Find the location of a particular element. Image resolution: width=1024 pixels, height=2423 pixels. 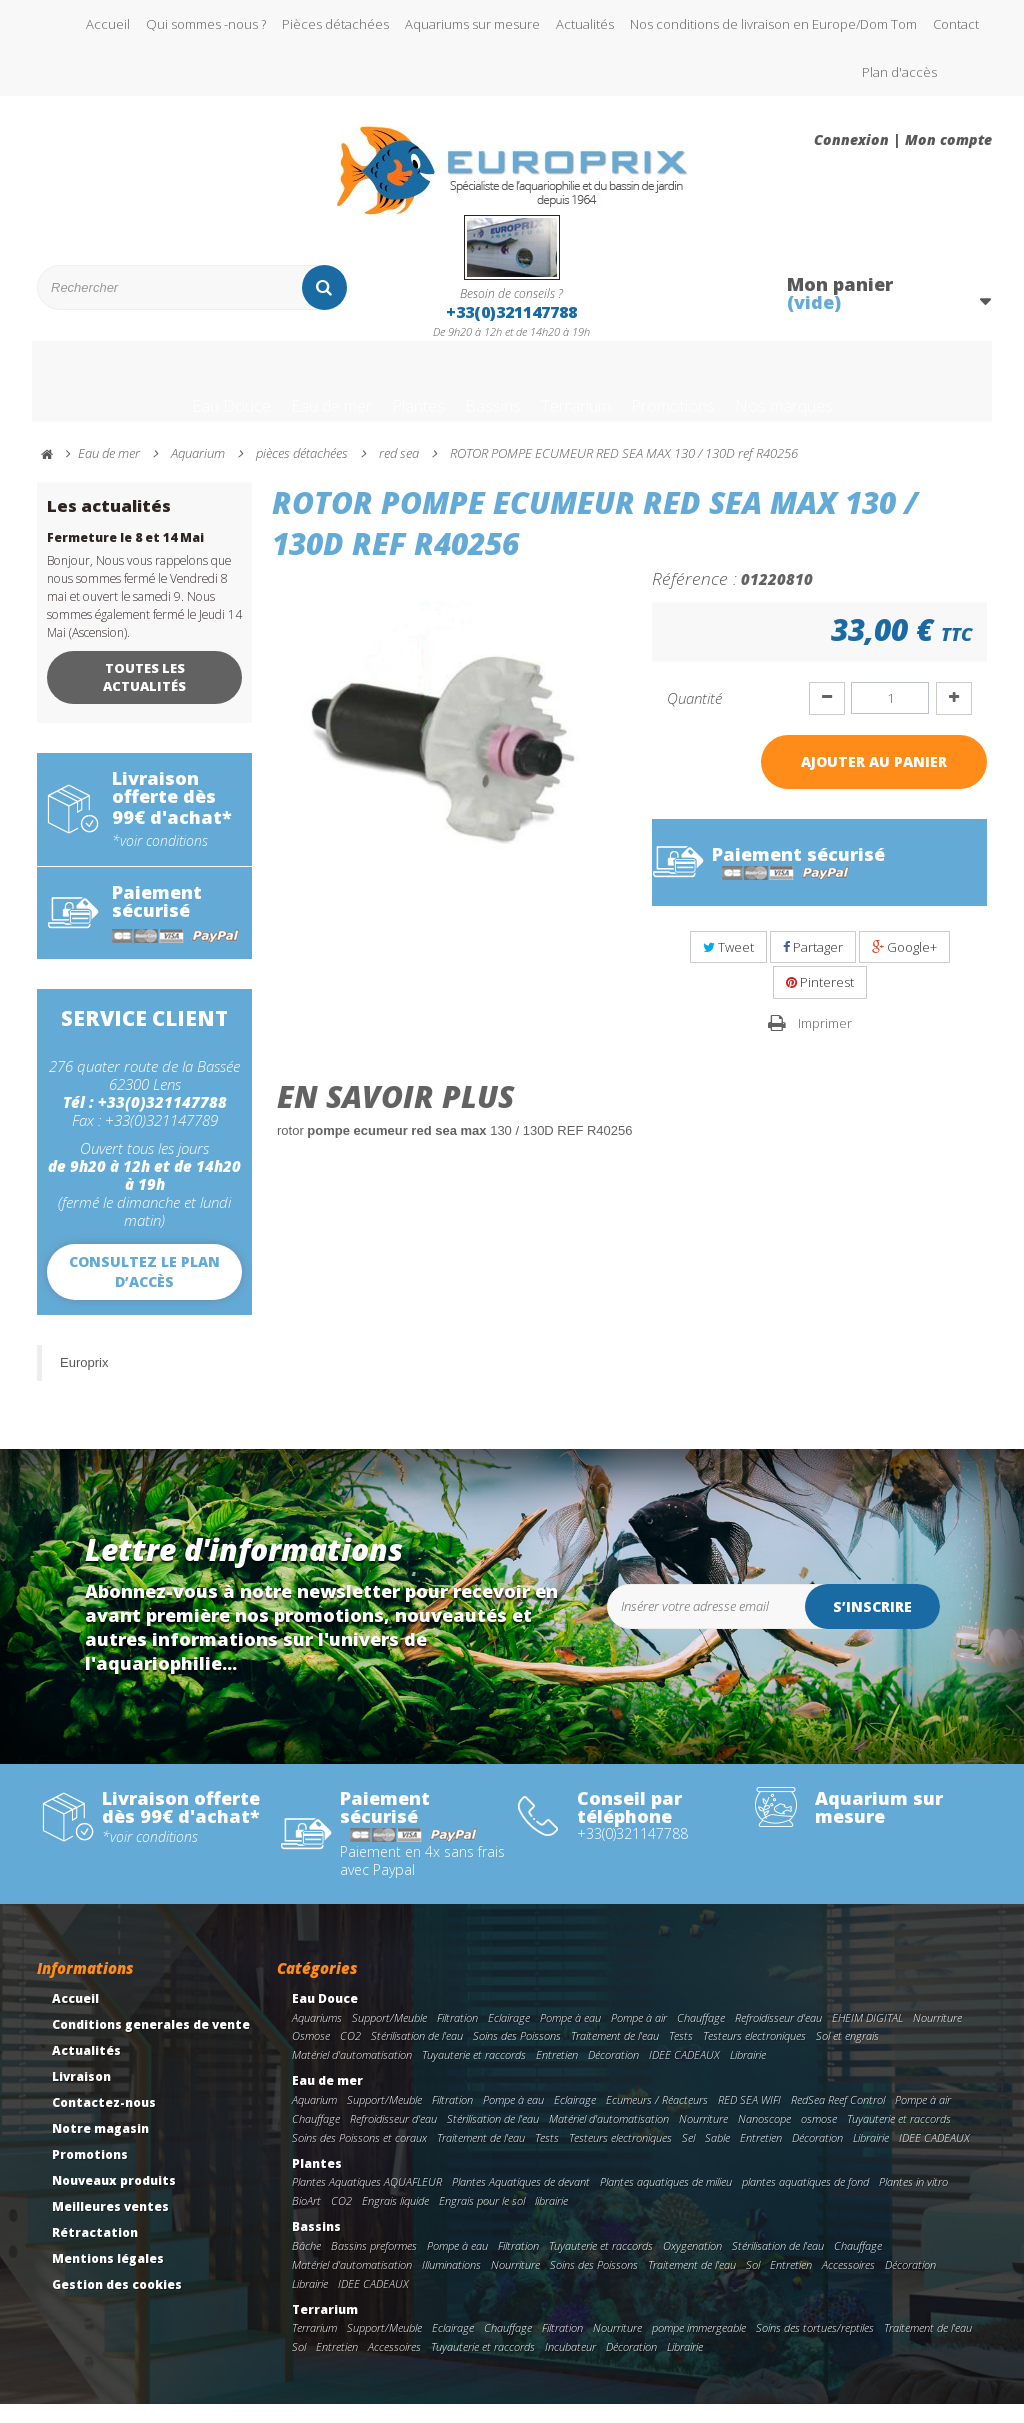

Ecumeurs / Réacteurs is located at coordinates (657, 2118).